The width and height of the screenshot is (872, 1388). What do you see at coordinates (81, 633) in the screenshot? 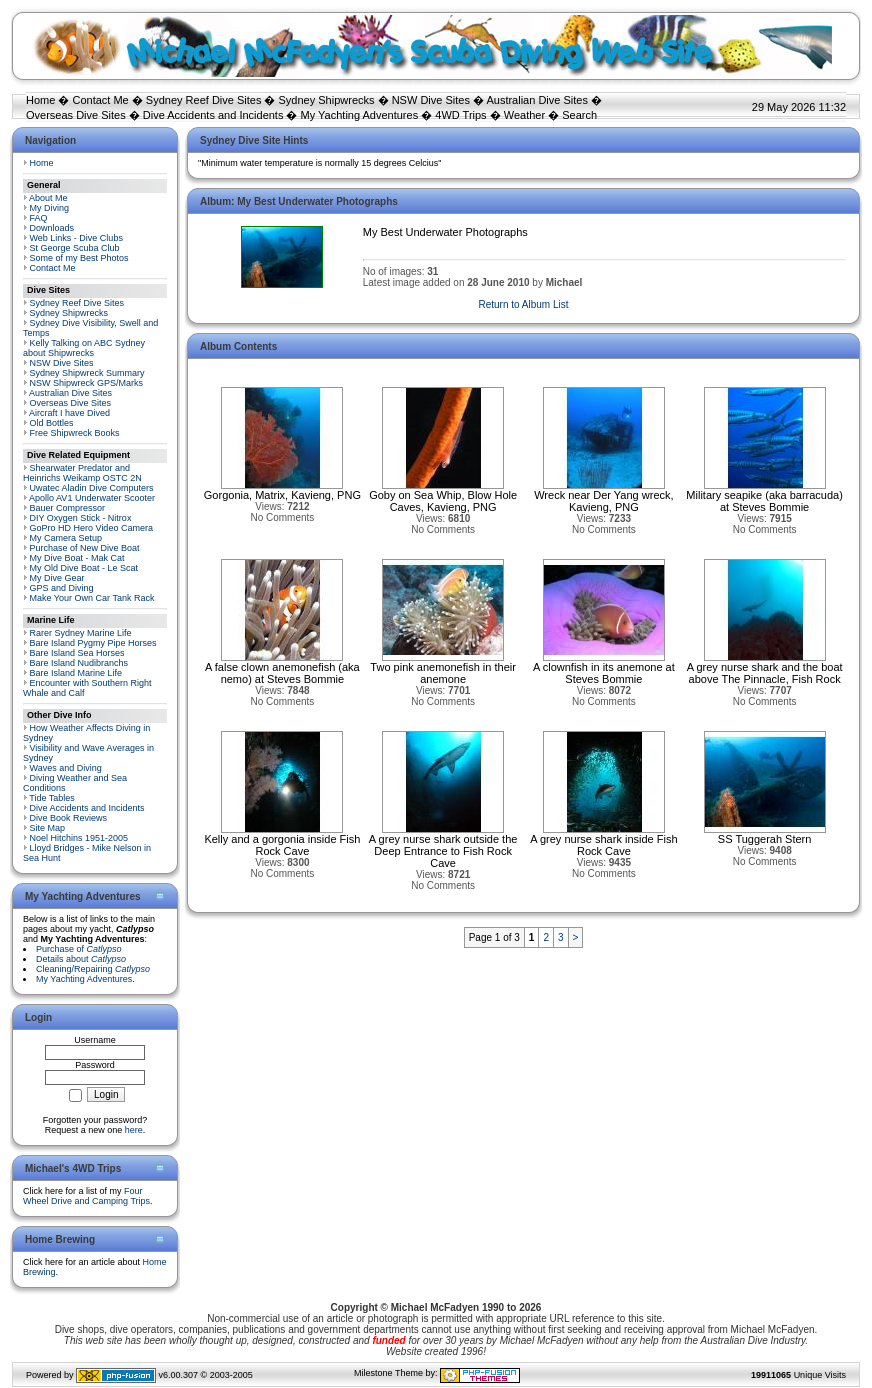
I see `Rarer Sydney Marine Life` at bounding box center [81, 633].